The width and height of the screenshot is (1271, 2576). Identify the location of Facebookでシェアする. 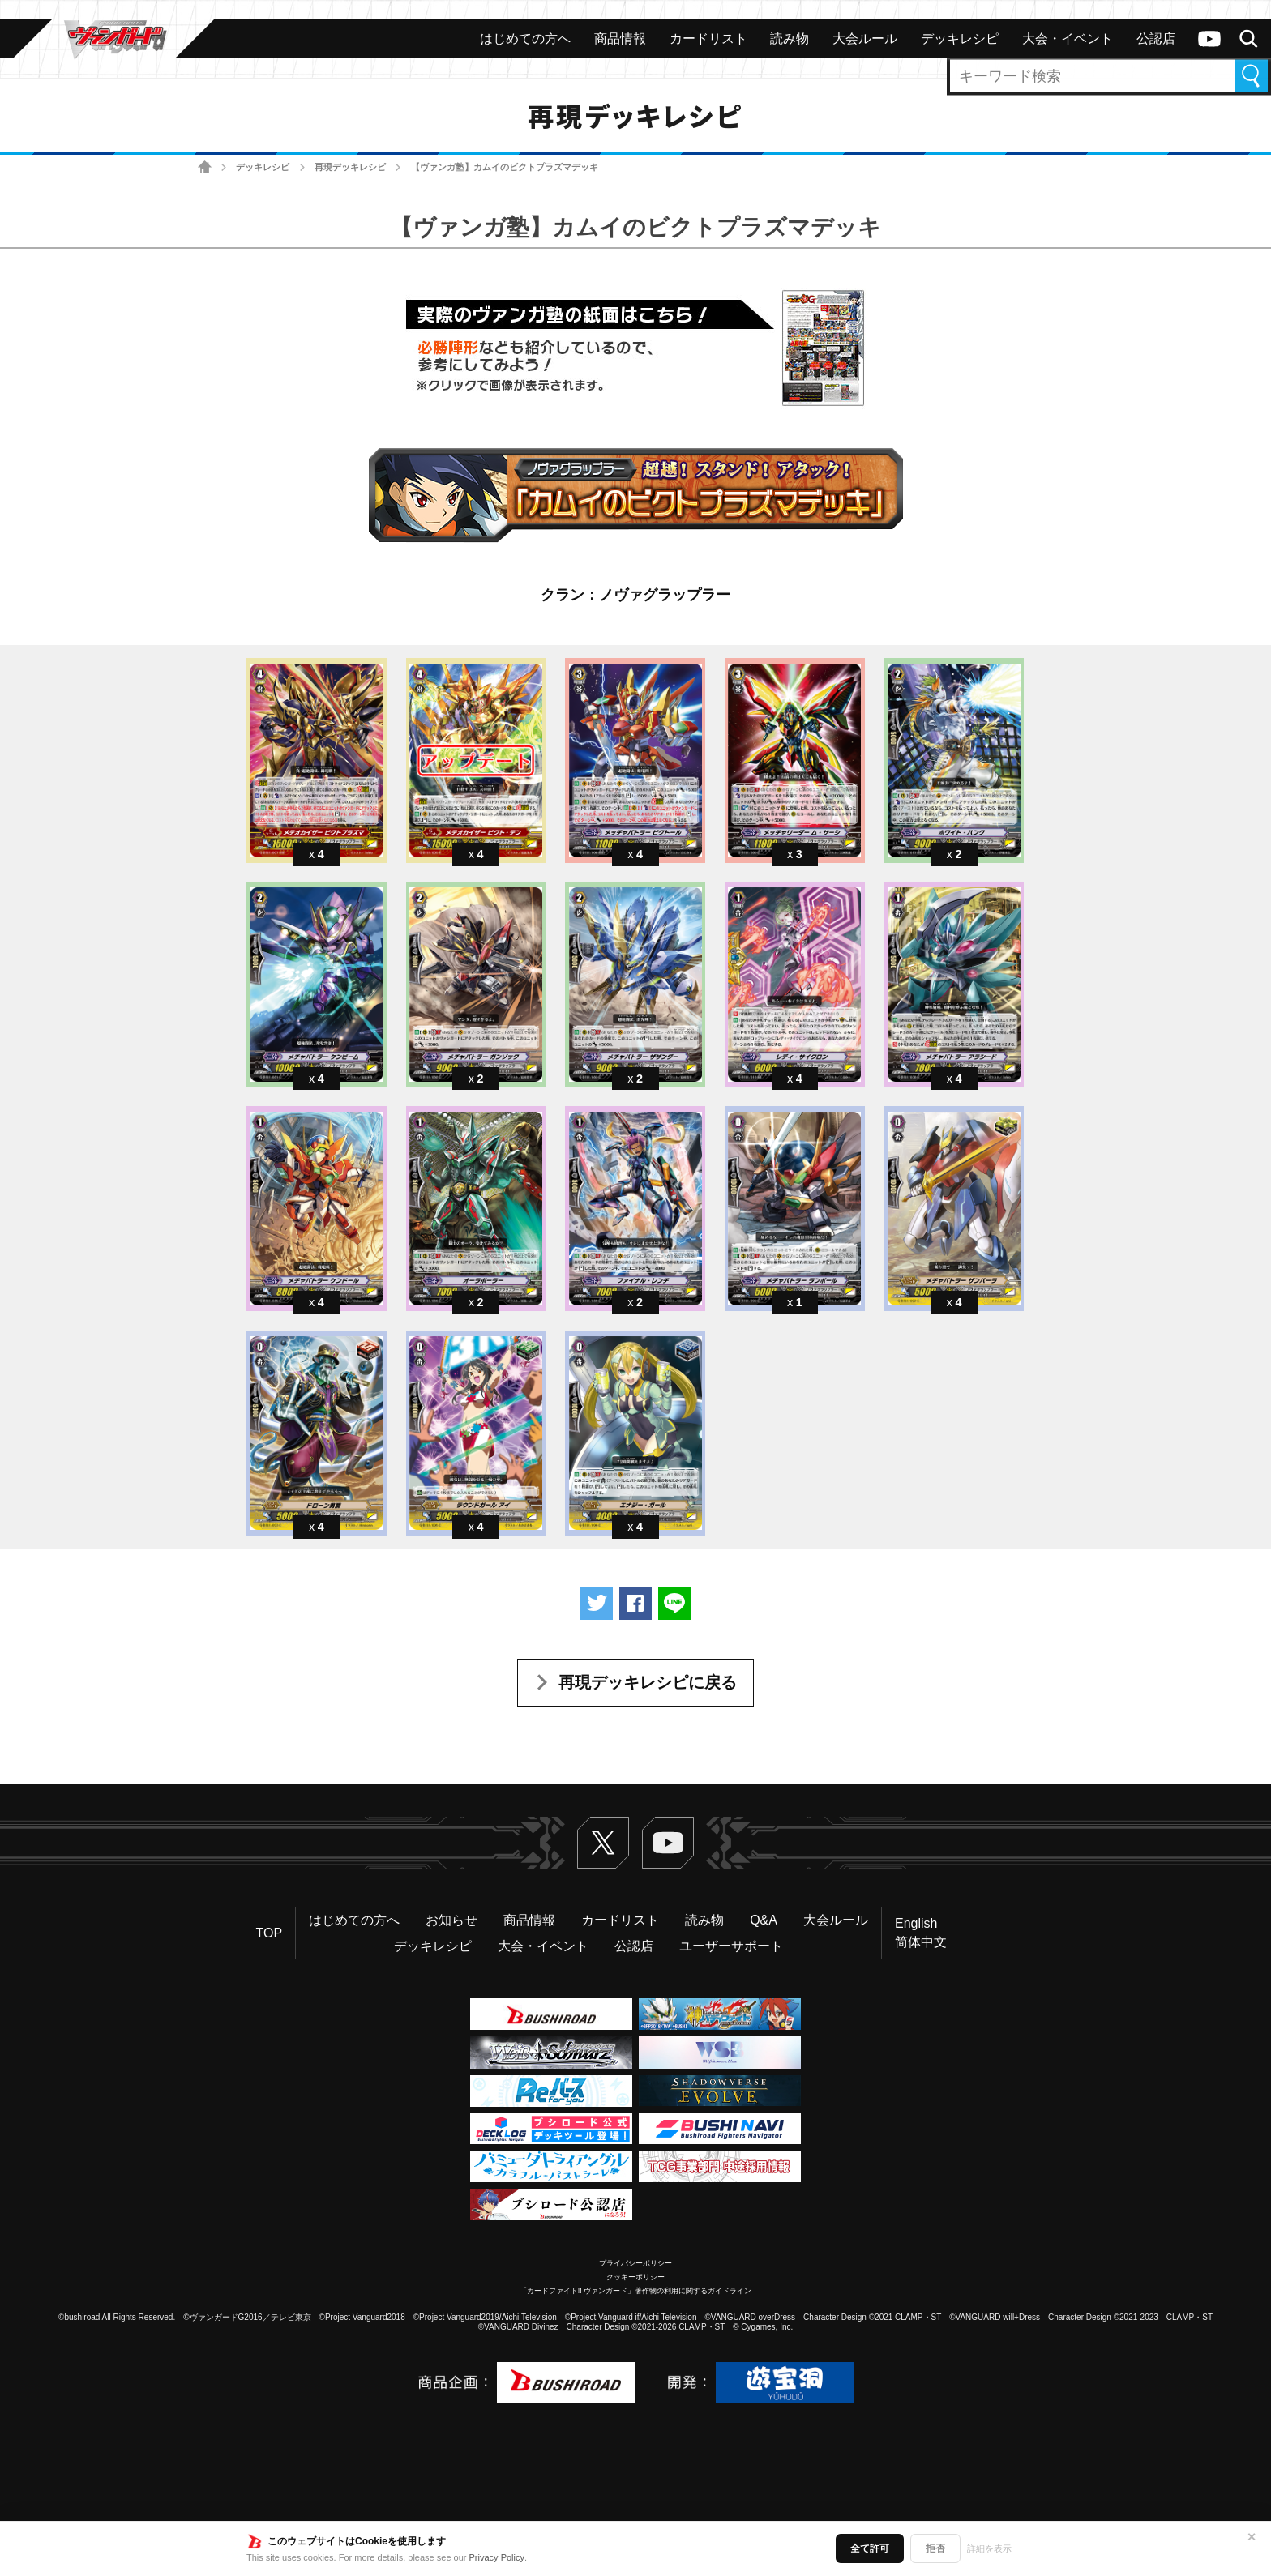
(635, 1603).